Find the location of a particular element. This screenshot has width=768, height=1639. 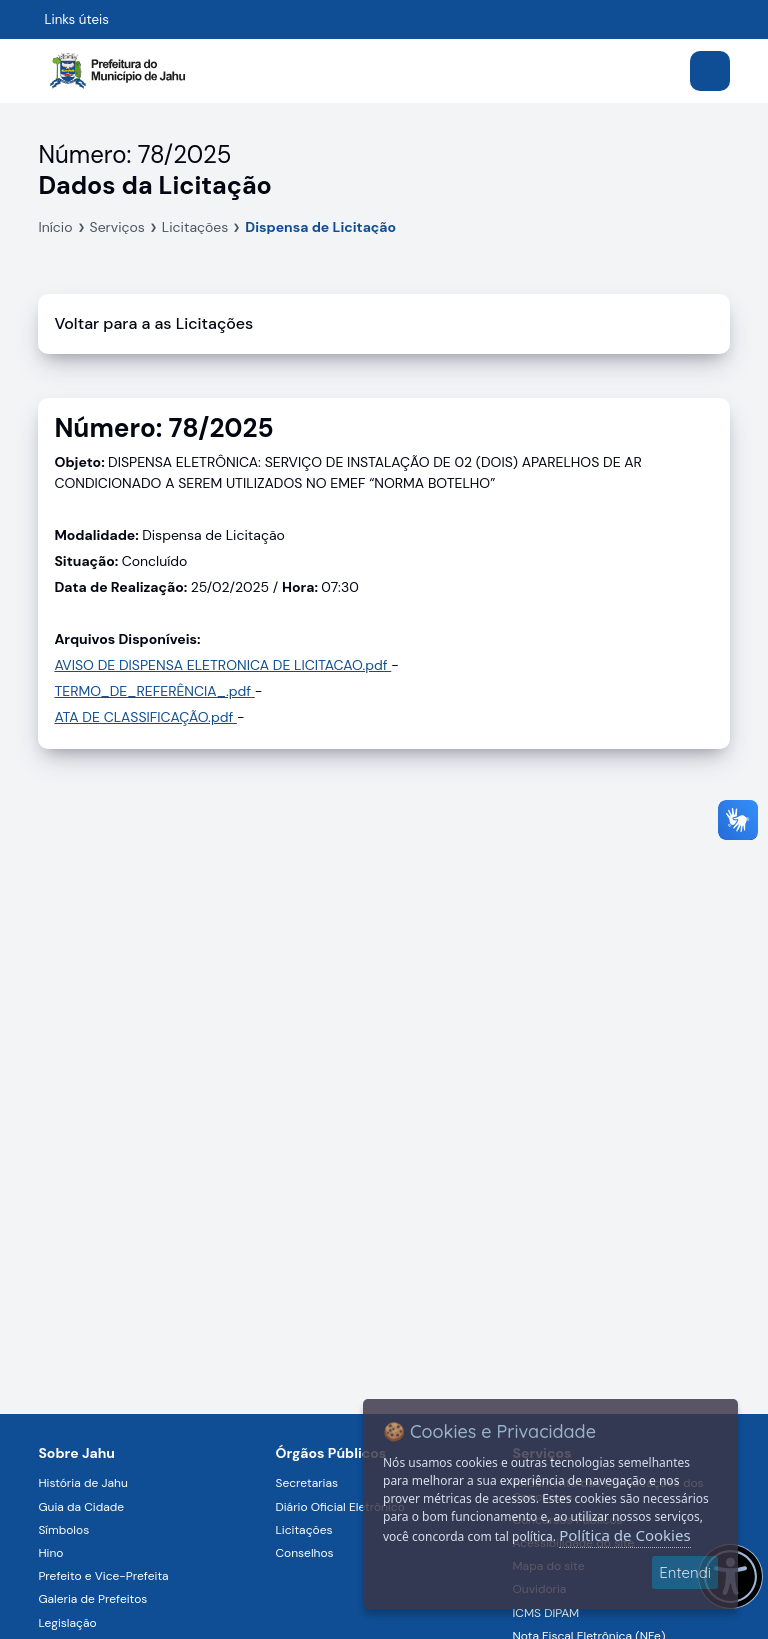

Conselhos [Navegar para a página Conselhos] is located at coordinates (304, 1553).